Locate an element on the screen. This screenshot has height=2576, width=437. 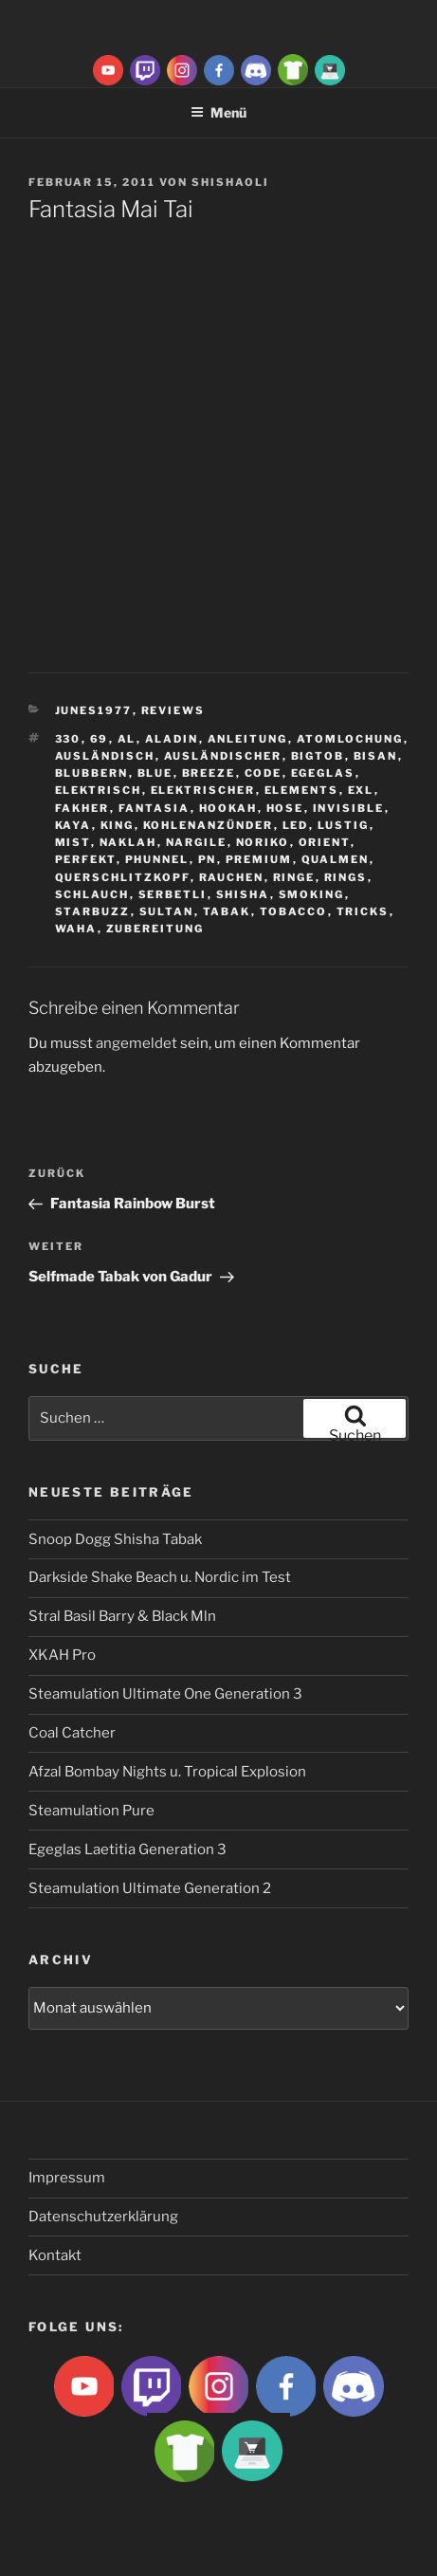
Kaya is located at coordinates (73, 825).